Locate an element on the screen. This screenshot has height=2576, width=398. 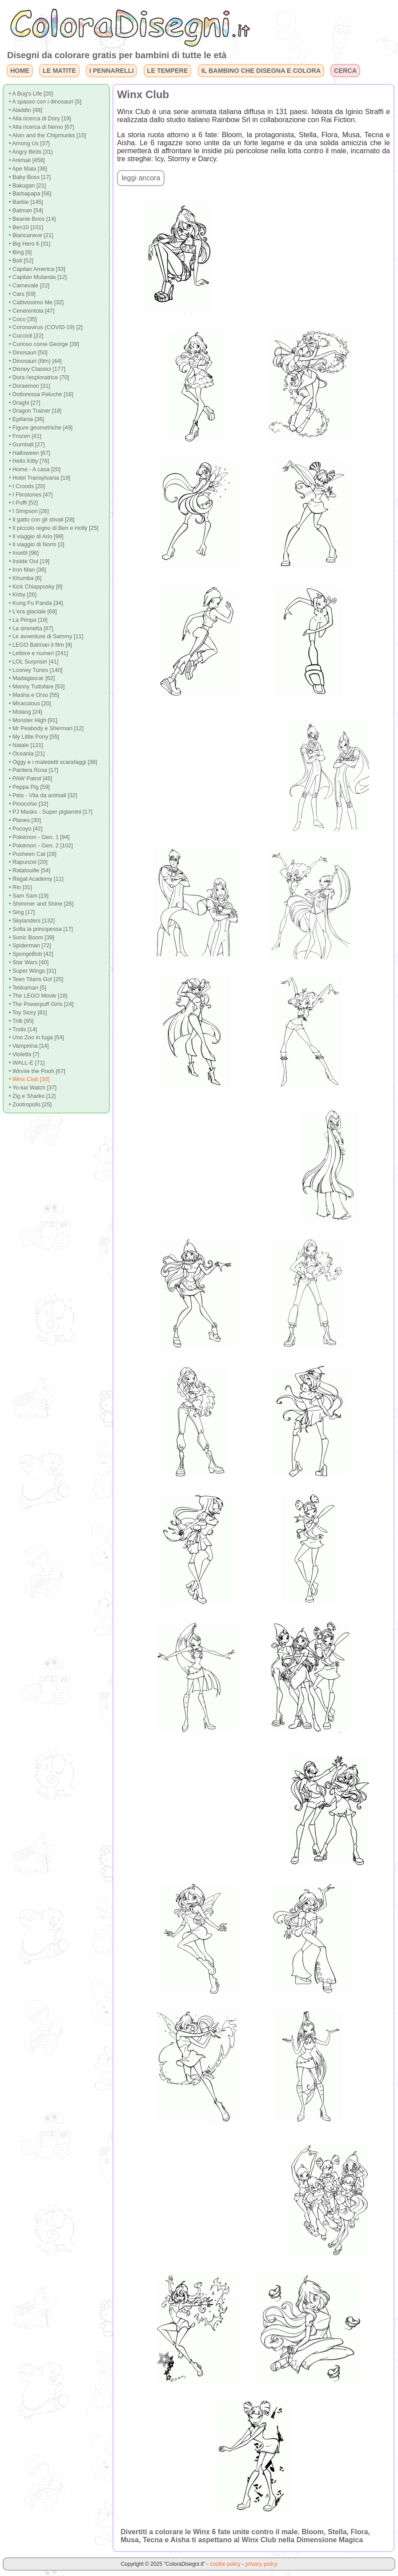
• Ape Maia [36] is located at coordinates (28, 168).